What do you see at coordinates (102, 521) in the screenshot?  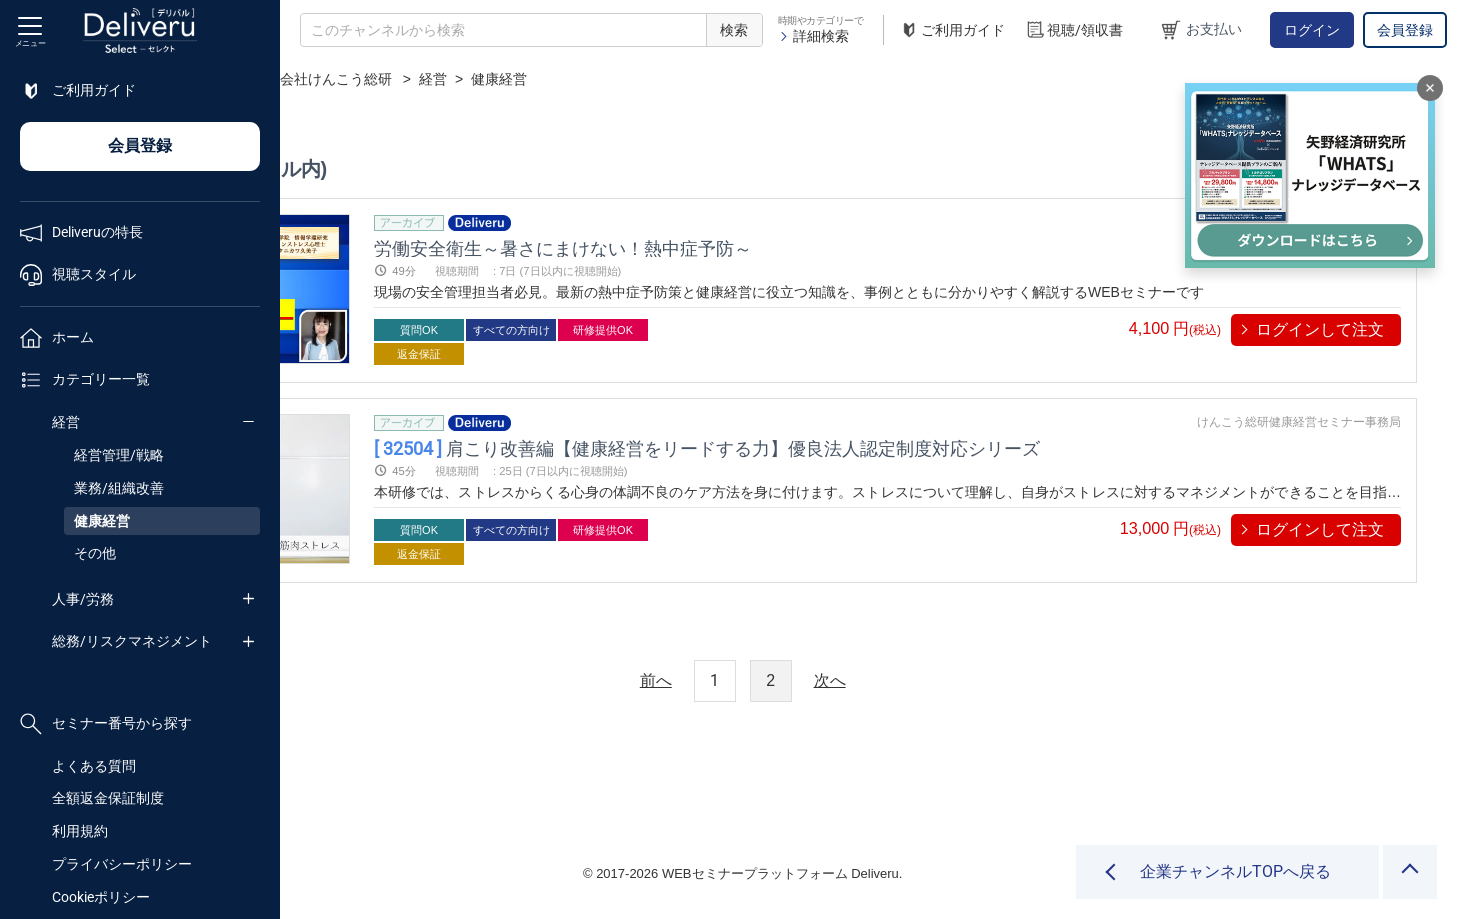 I see `健康経営` at bounding box center [102, 521].